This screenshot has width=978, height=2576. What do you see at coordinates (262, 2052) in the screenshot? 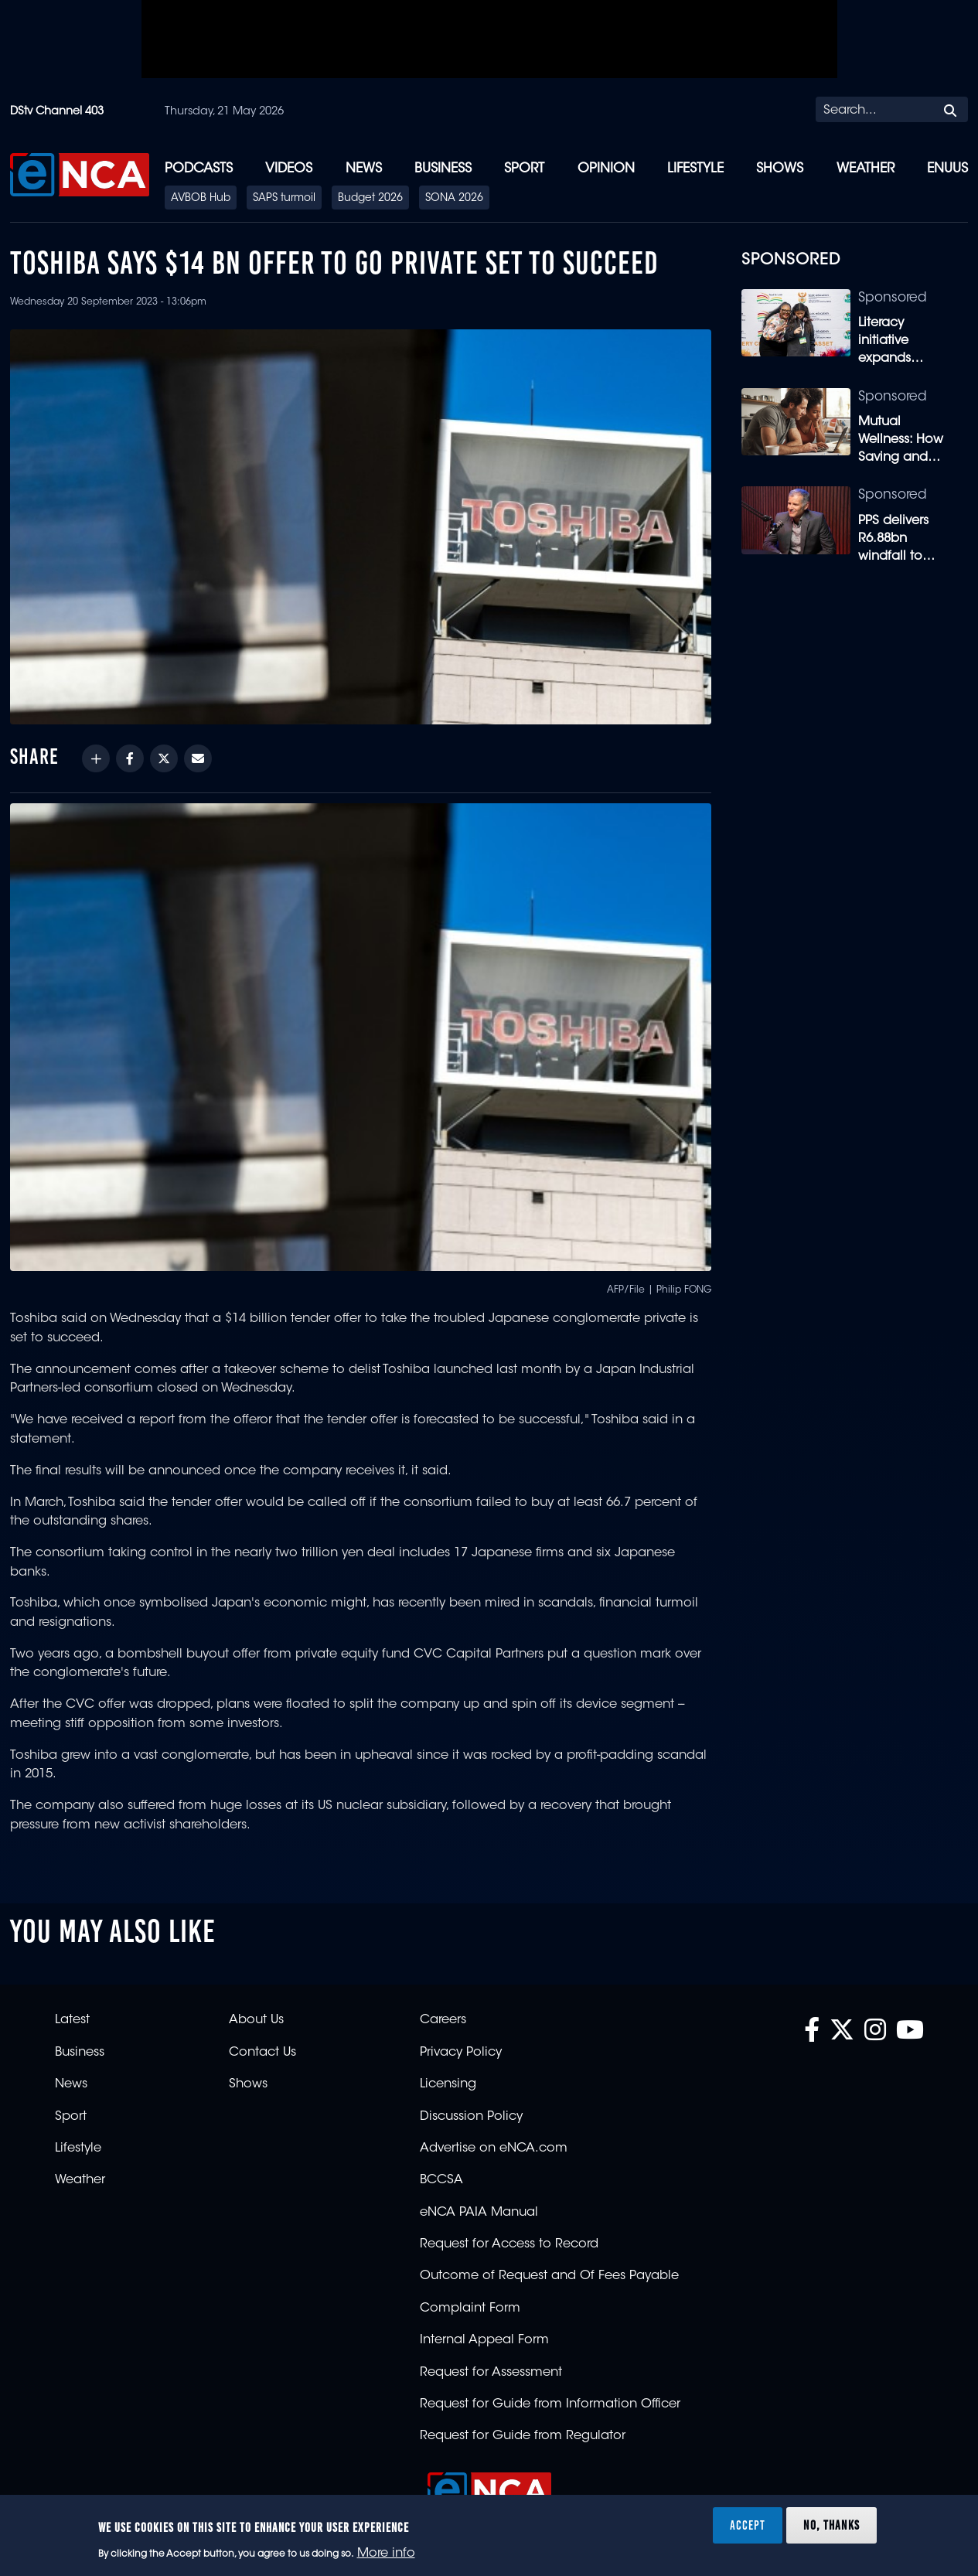
I see `Contact Us` at bounding box center [262, 2052].